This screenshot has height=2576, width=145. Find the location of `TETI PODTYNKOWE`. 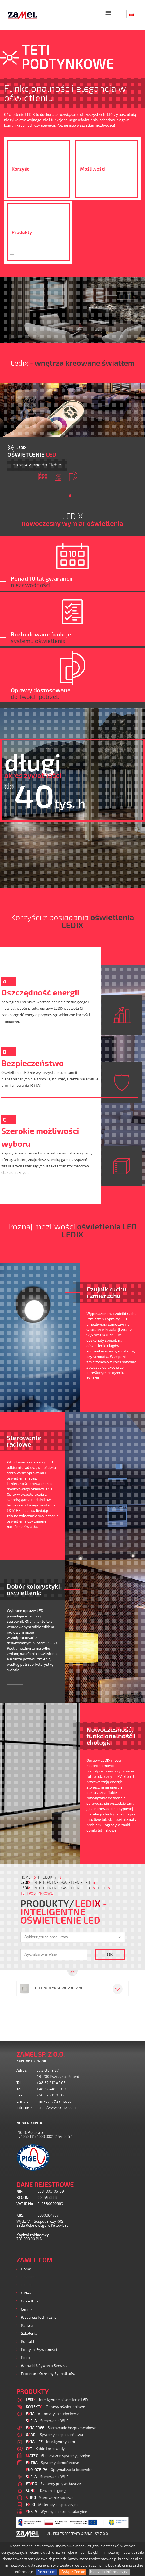

TETI PODTYNKOWE is located at coordinates (36, 1893).